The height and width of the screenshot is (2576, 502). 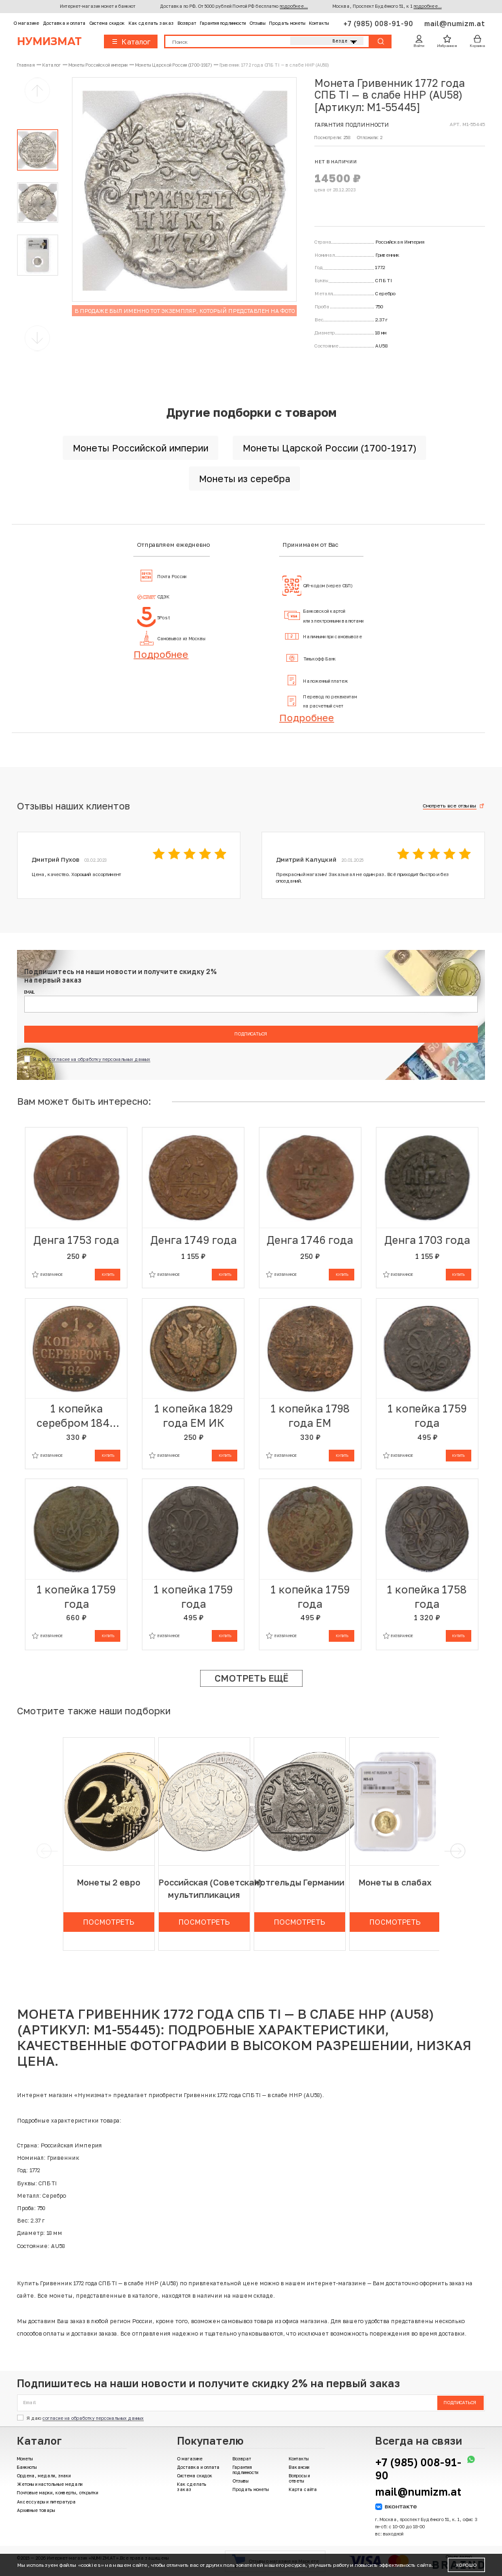 I want to click on Денга 1753 года, so click(x=76, y=1240).